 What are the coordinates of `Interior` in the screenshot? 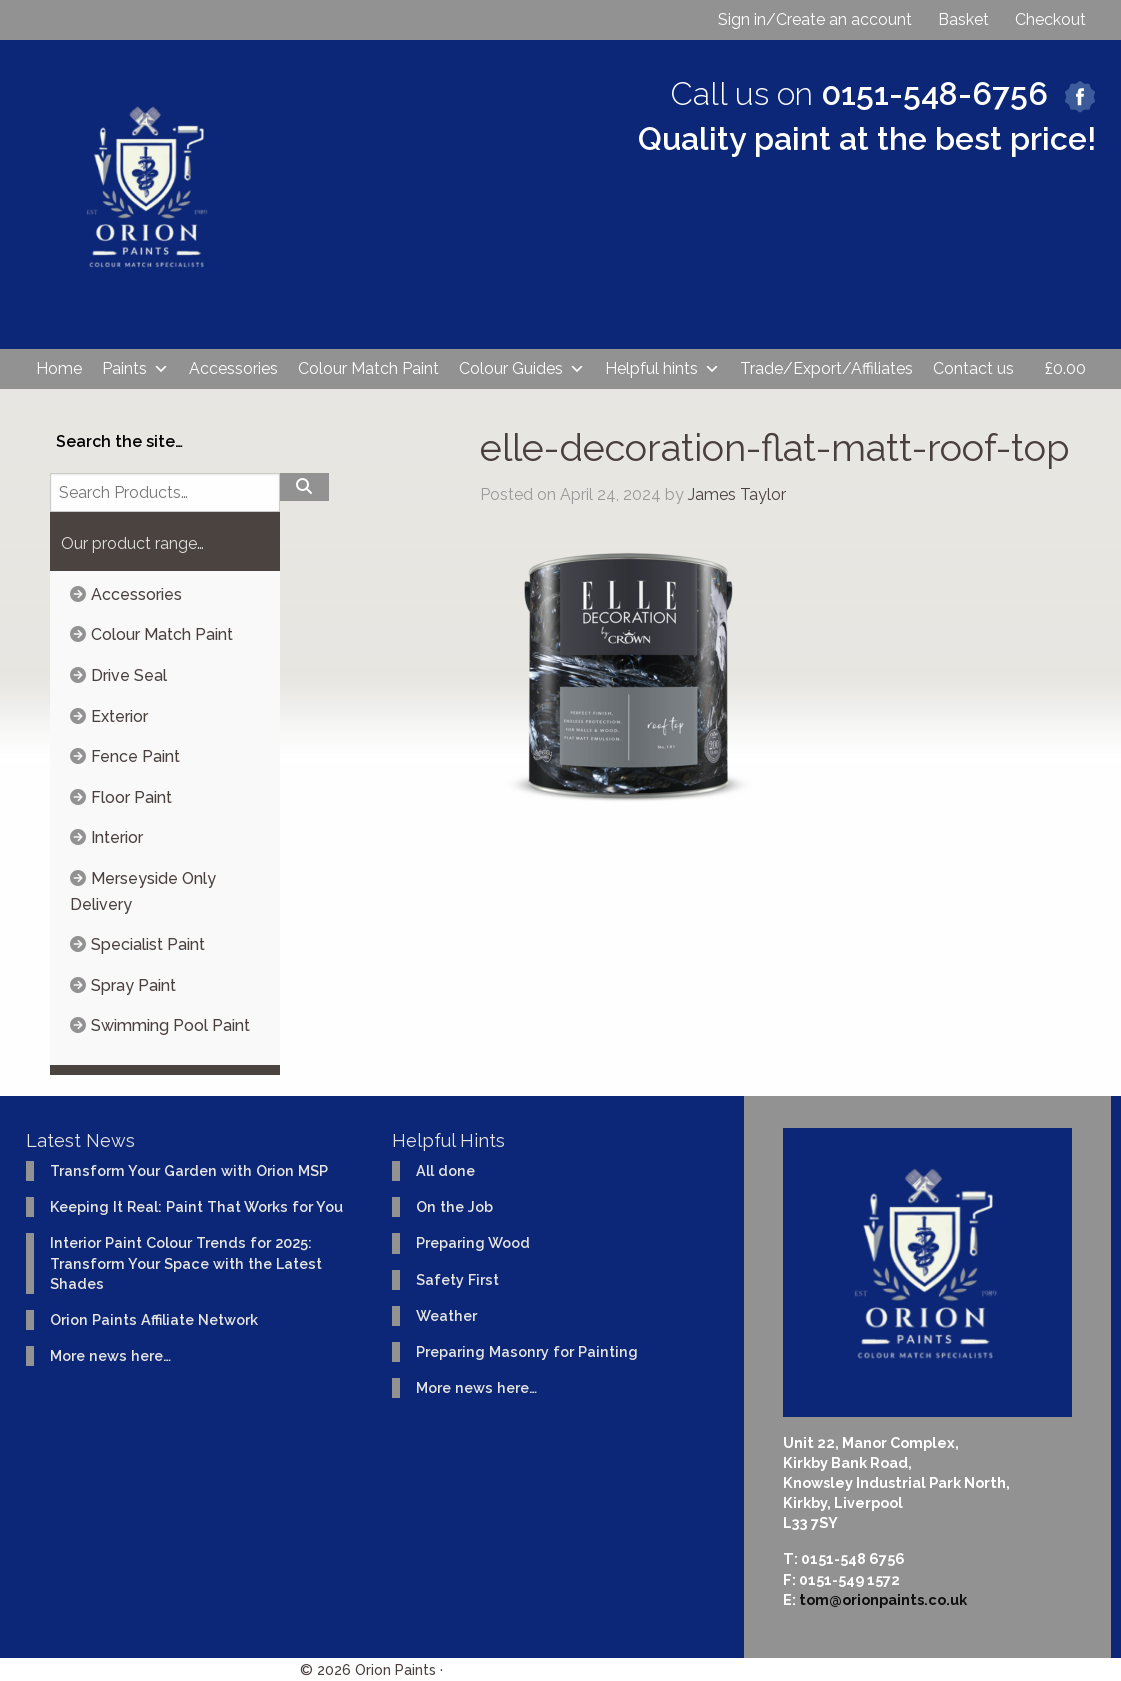 It's located at (117, 837).